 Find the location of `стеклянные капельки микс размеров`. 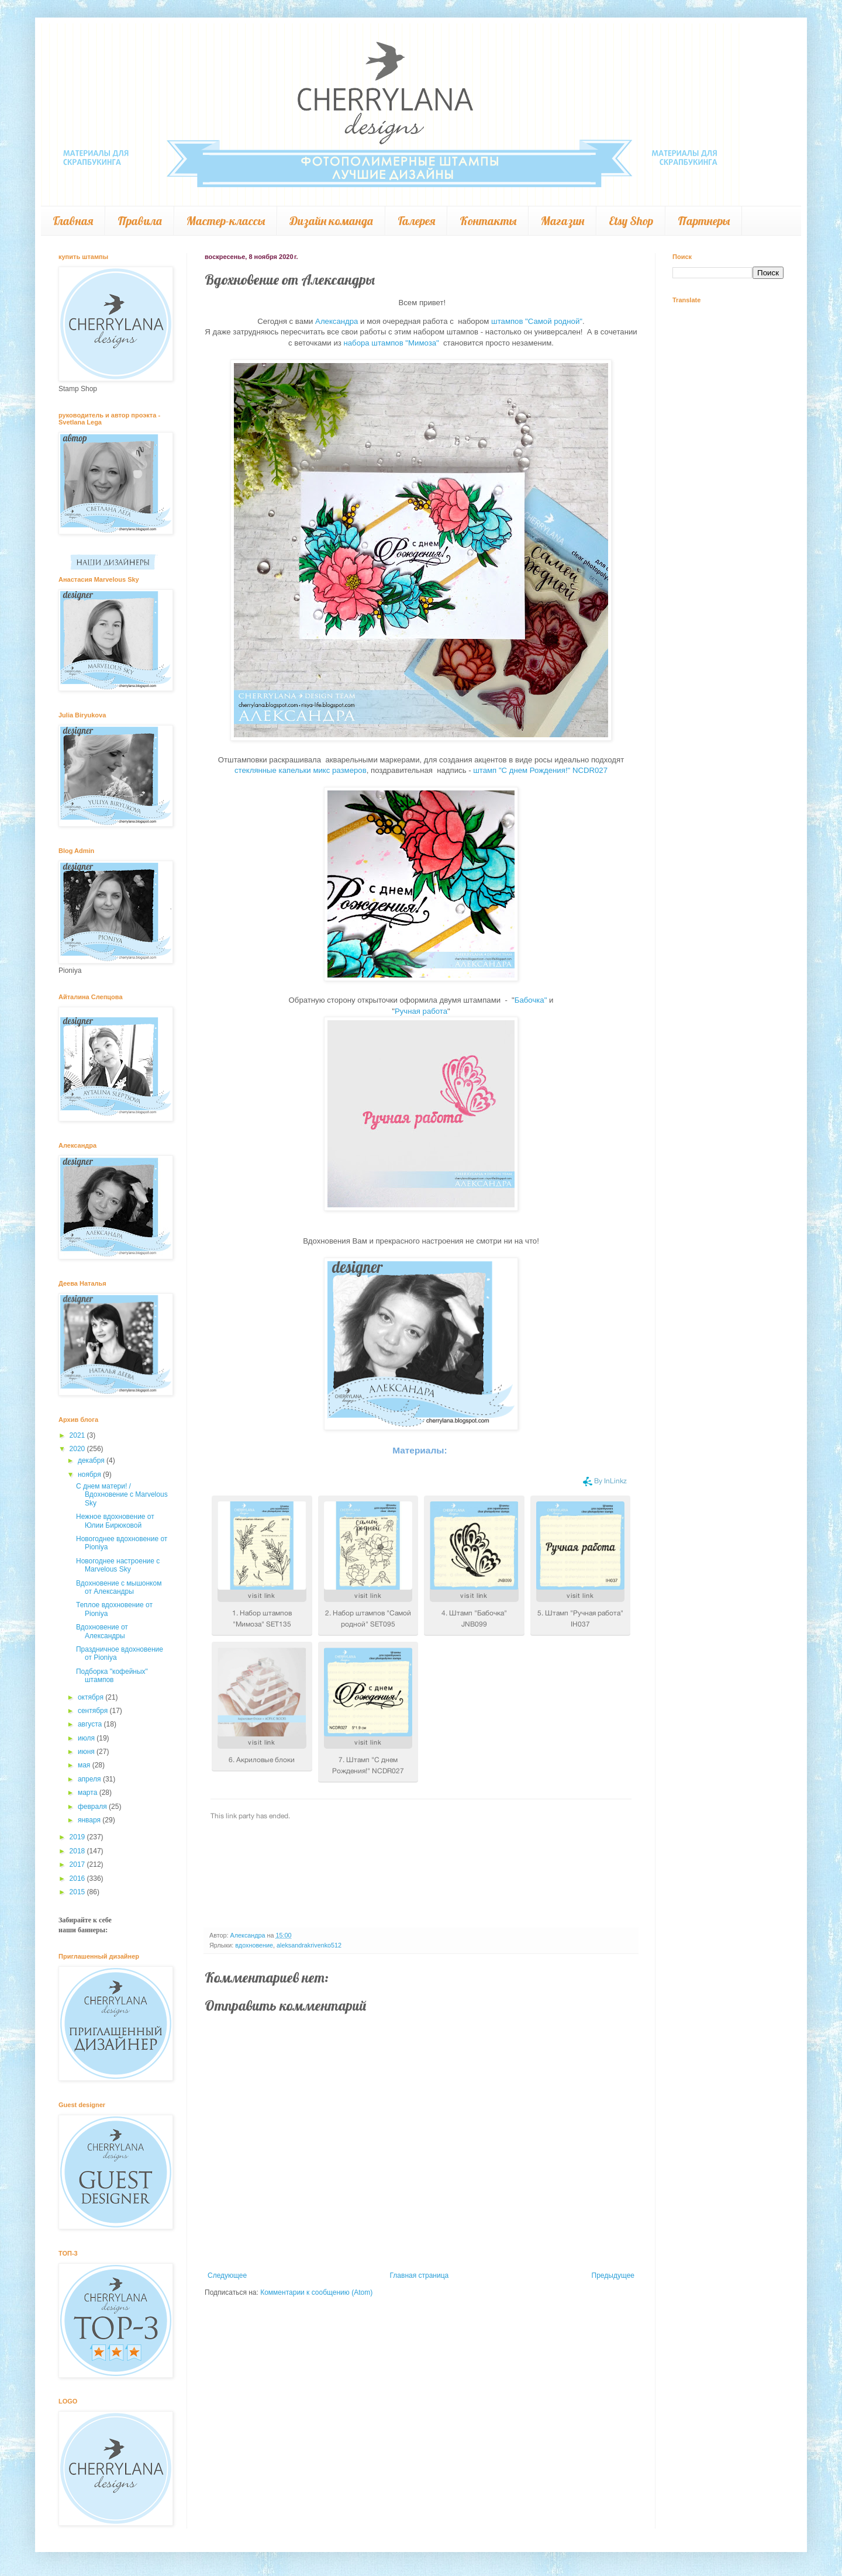

стеклянные капельки микс размеров is located at coordinates (300, 770).